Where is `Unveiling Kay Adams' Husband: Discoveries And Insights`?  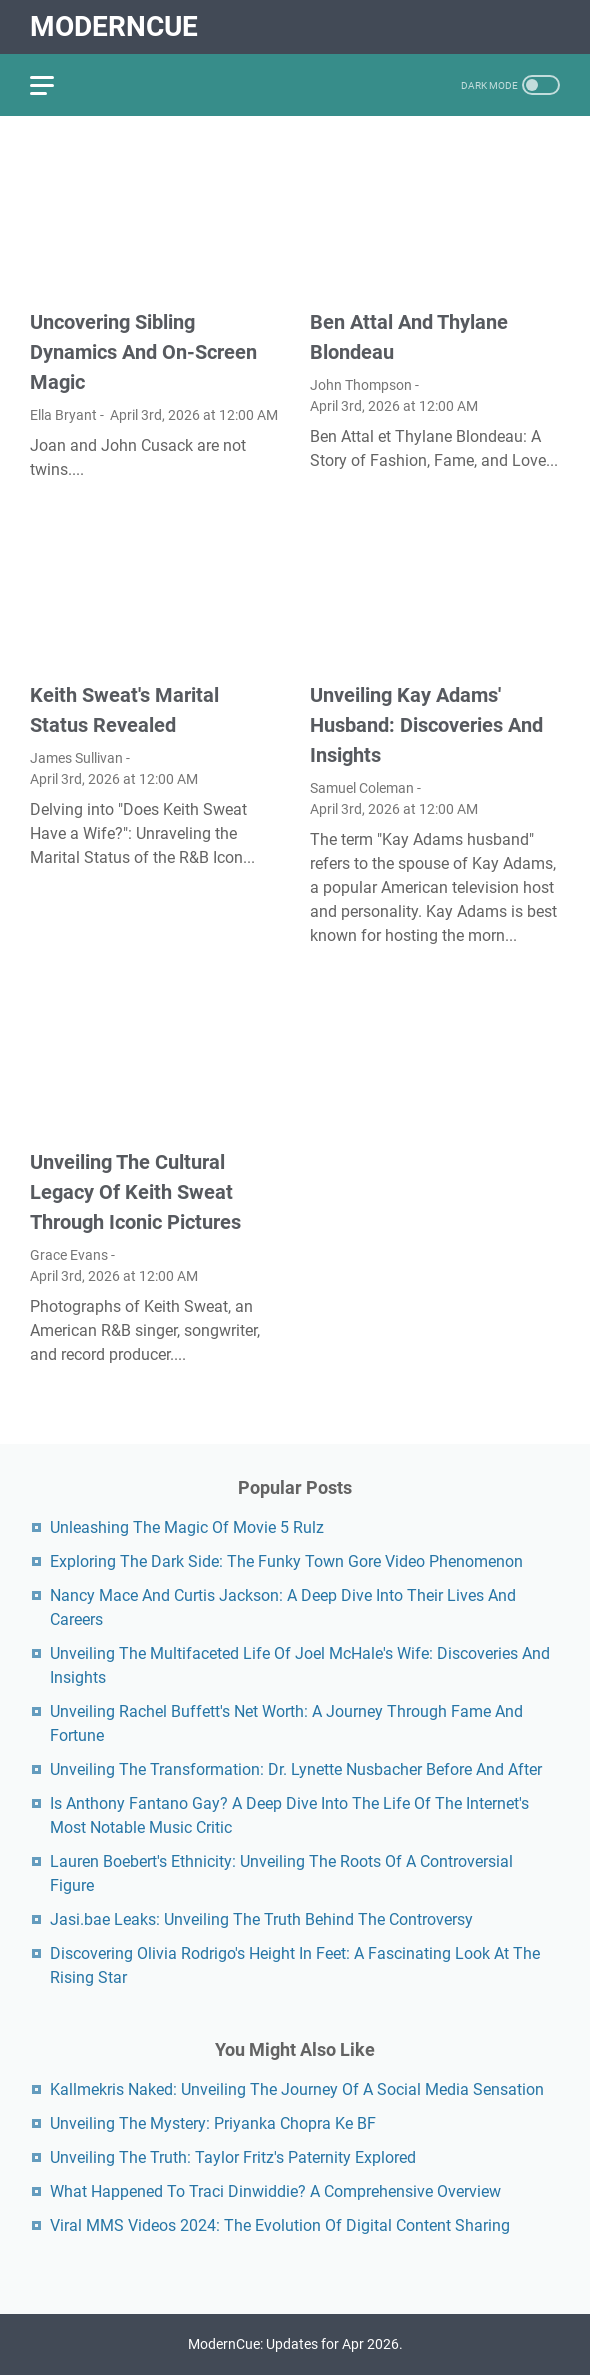
Unveiling Kay Adams' Husband: Discoveries And Insights is located at coordinates (426, 725).